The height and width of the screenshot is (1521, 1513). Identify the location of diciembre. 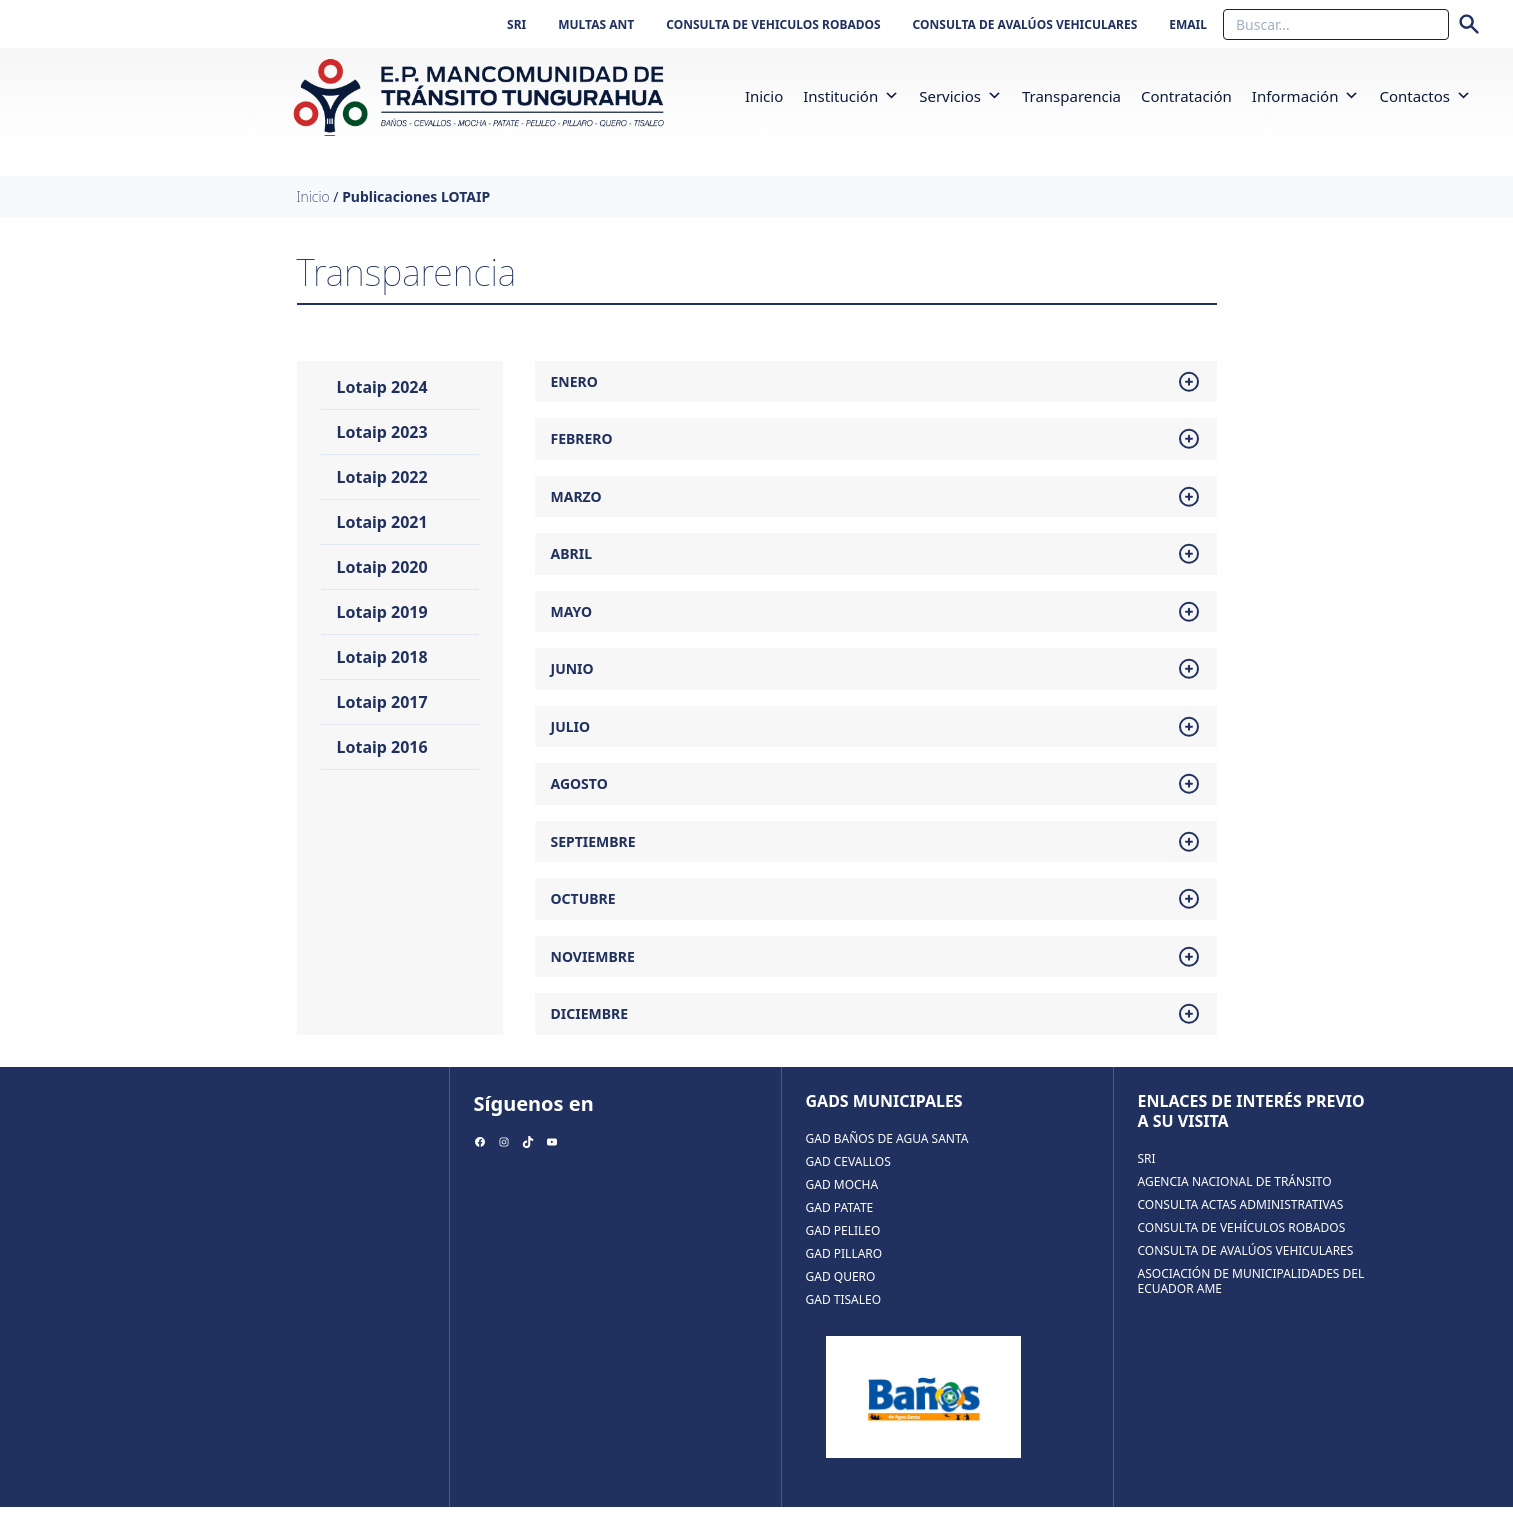
(876, 1028).